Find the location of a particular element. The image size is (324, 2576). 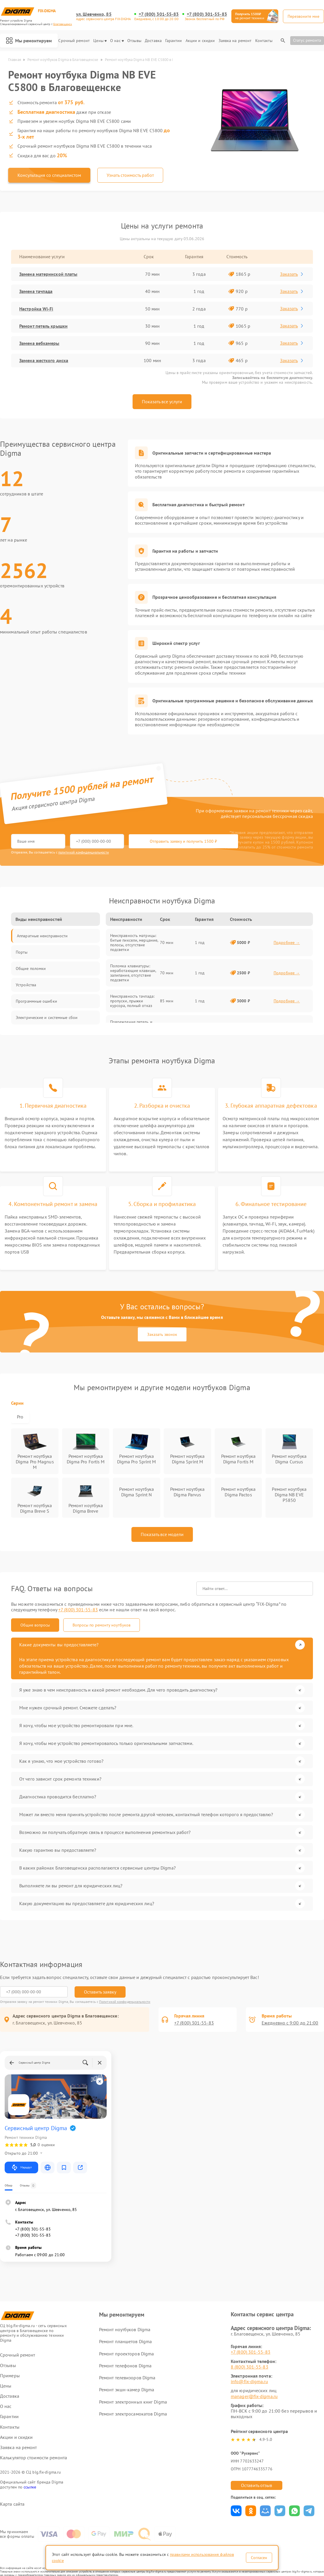

Поделиться is located at coordinates (236, 2510).